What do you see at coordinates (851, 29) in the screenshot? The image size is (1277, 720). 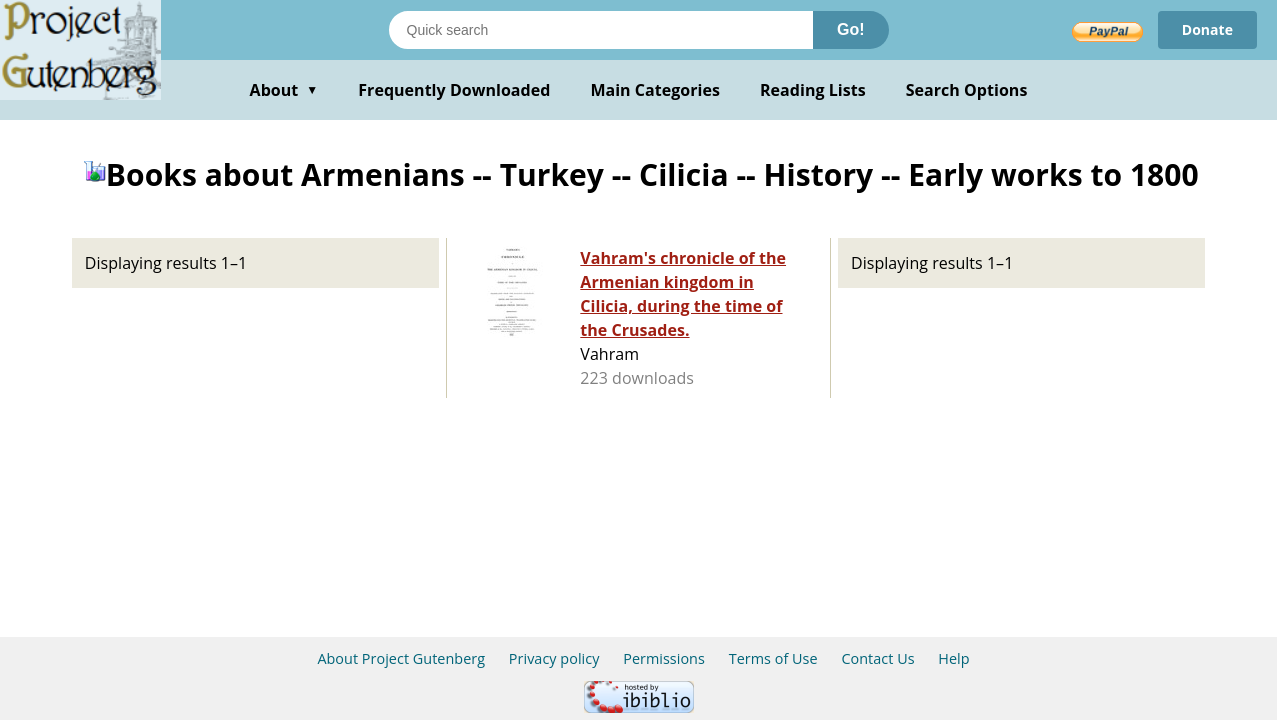 I see `Go!` at bounding box center [851, 29].